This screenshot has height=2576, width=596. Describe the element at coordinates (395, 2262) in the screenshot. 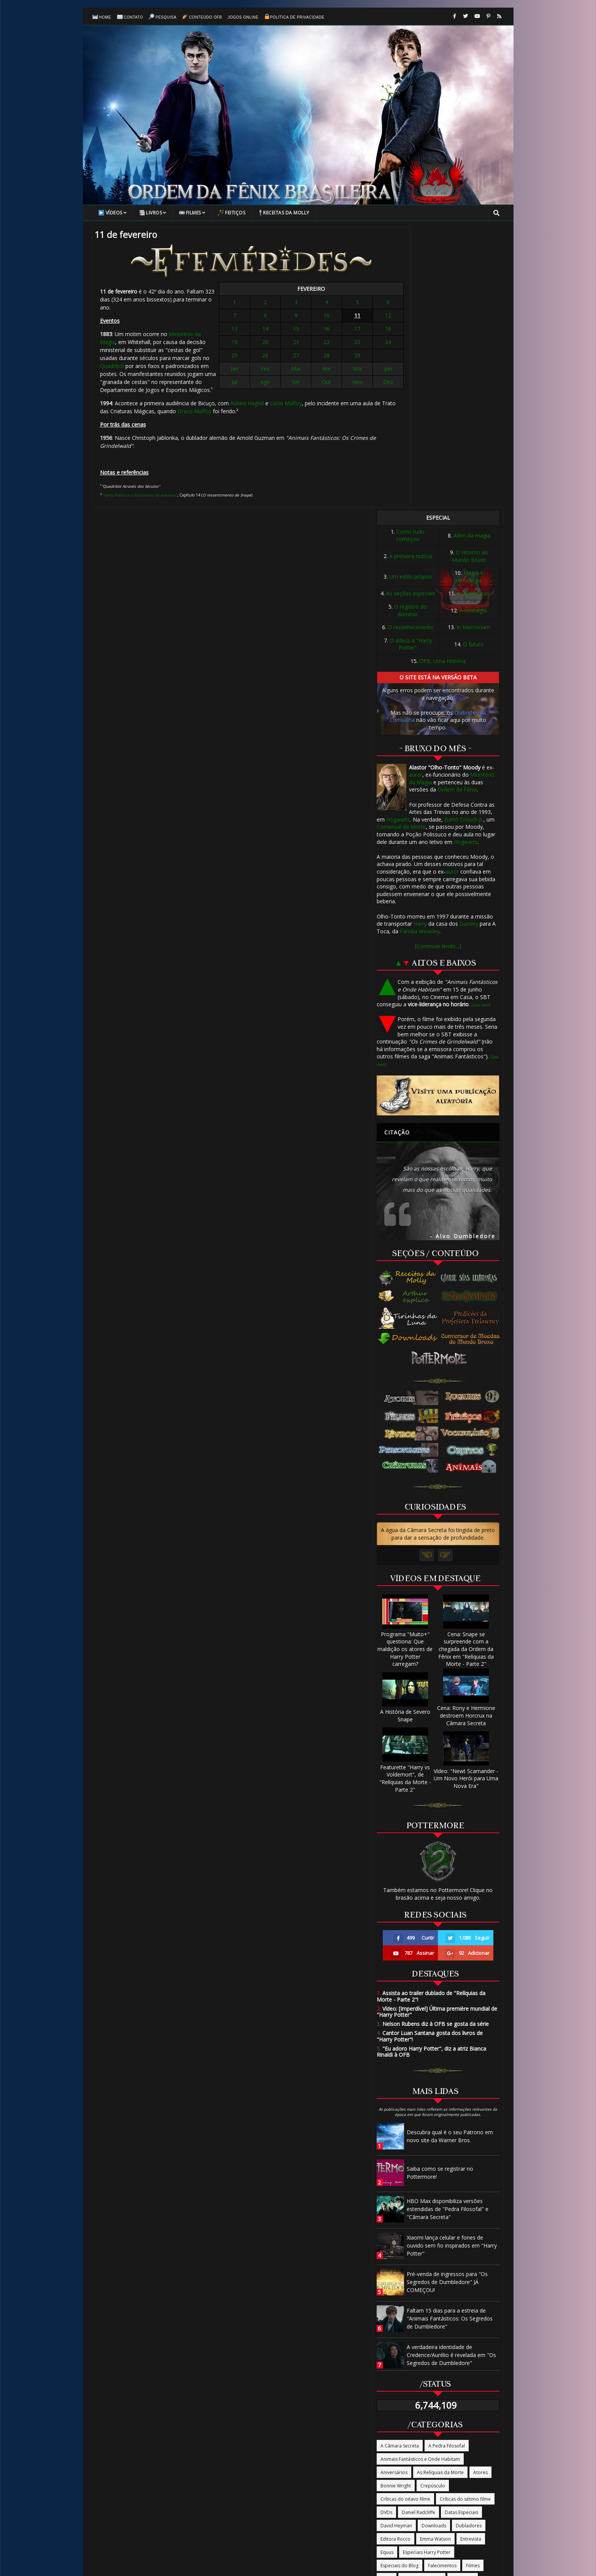

I see `Editora Rocco` at that location.